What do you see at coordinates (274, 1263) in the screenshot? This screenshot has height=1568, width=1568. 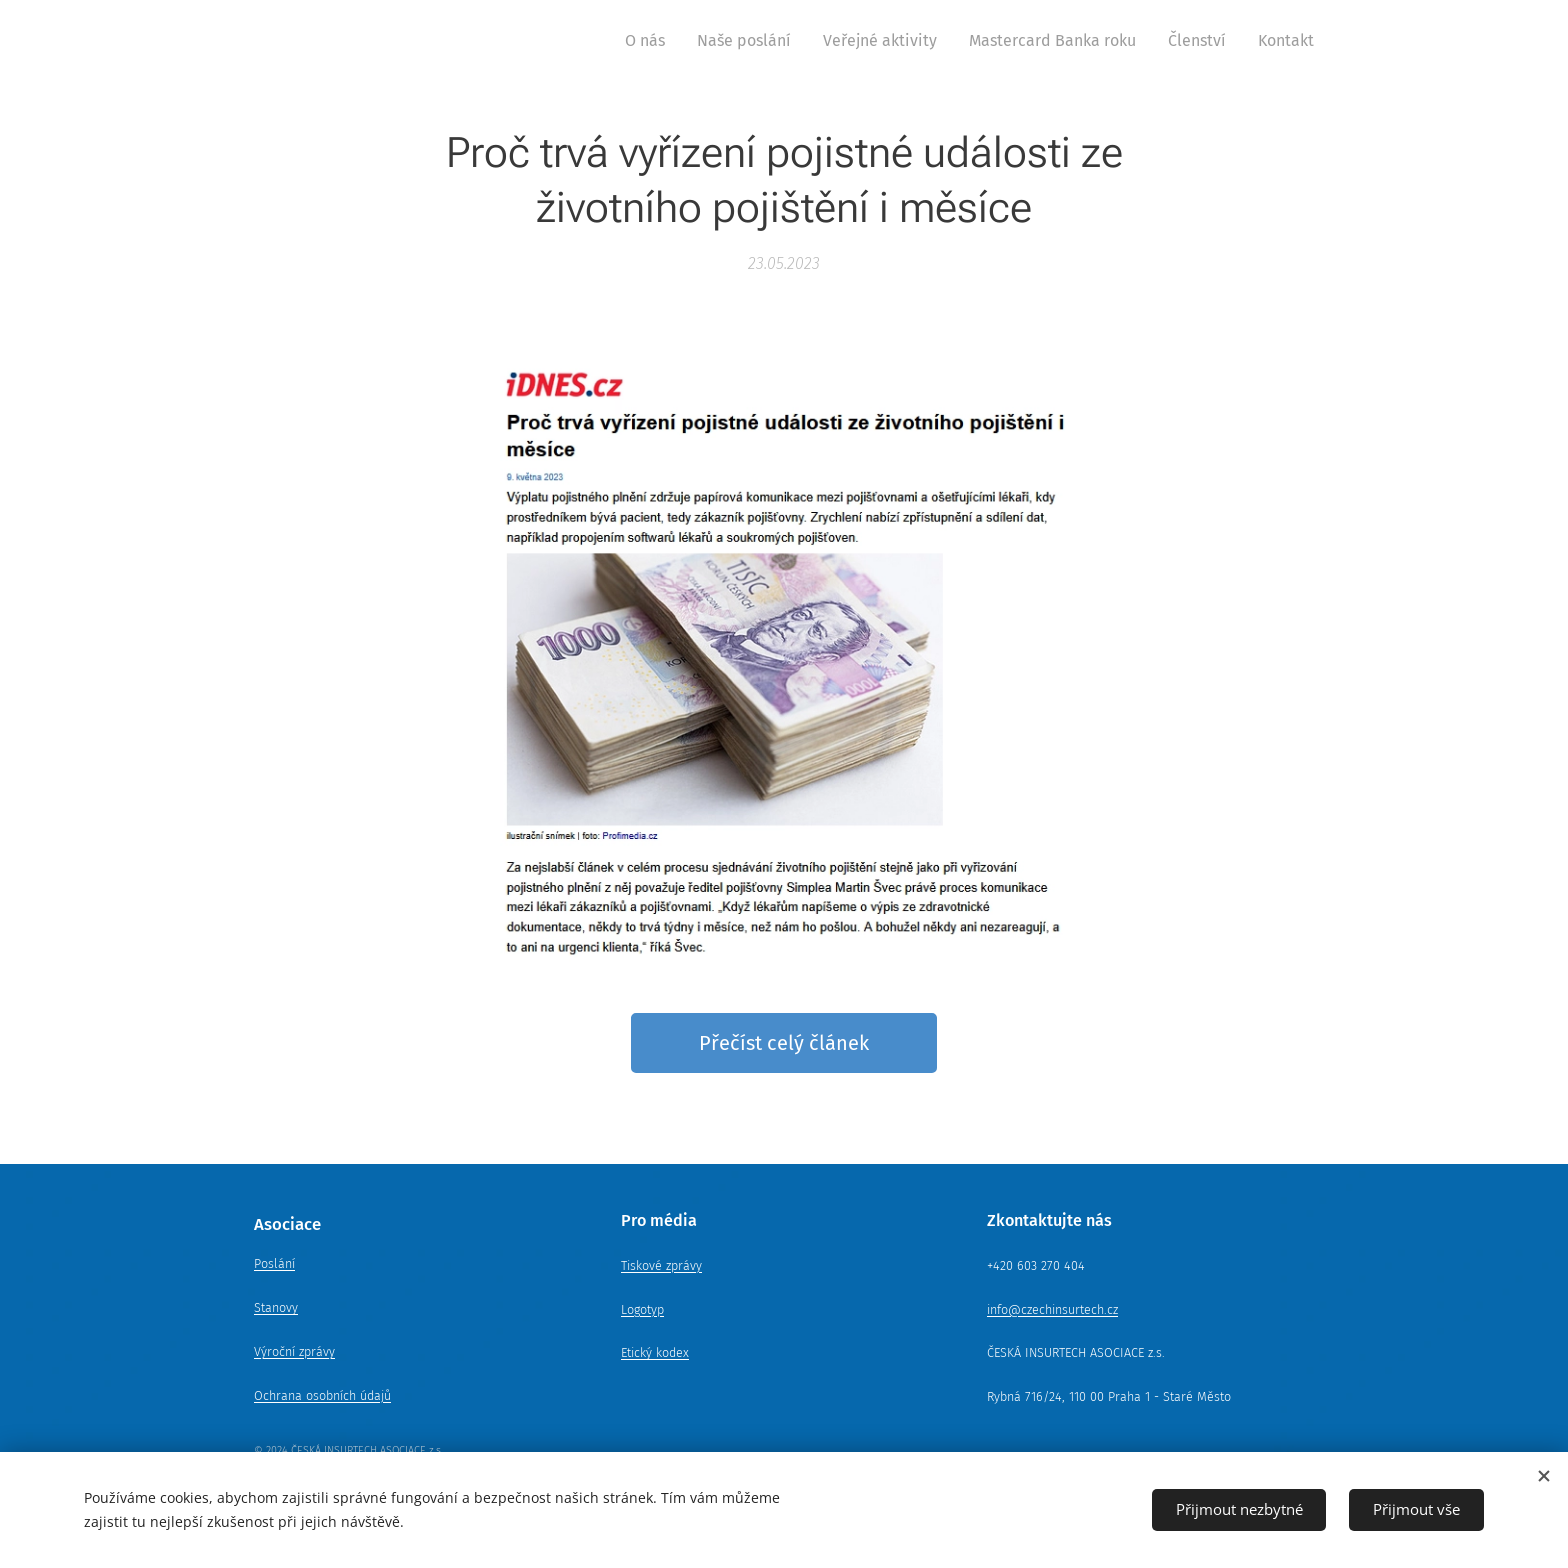 I see `Poslání` at bounding box center [274, 1263].